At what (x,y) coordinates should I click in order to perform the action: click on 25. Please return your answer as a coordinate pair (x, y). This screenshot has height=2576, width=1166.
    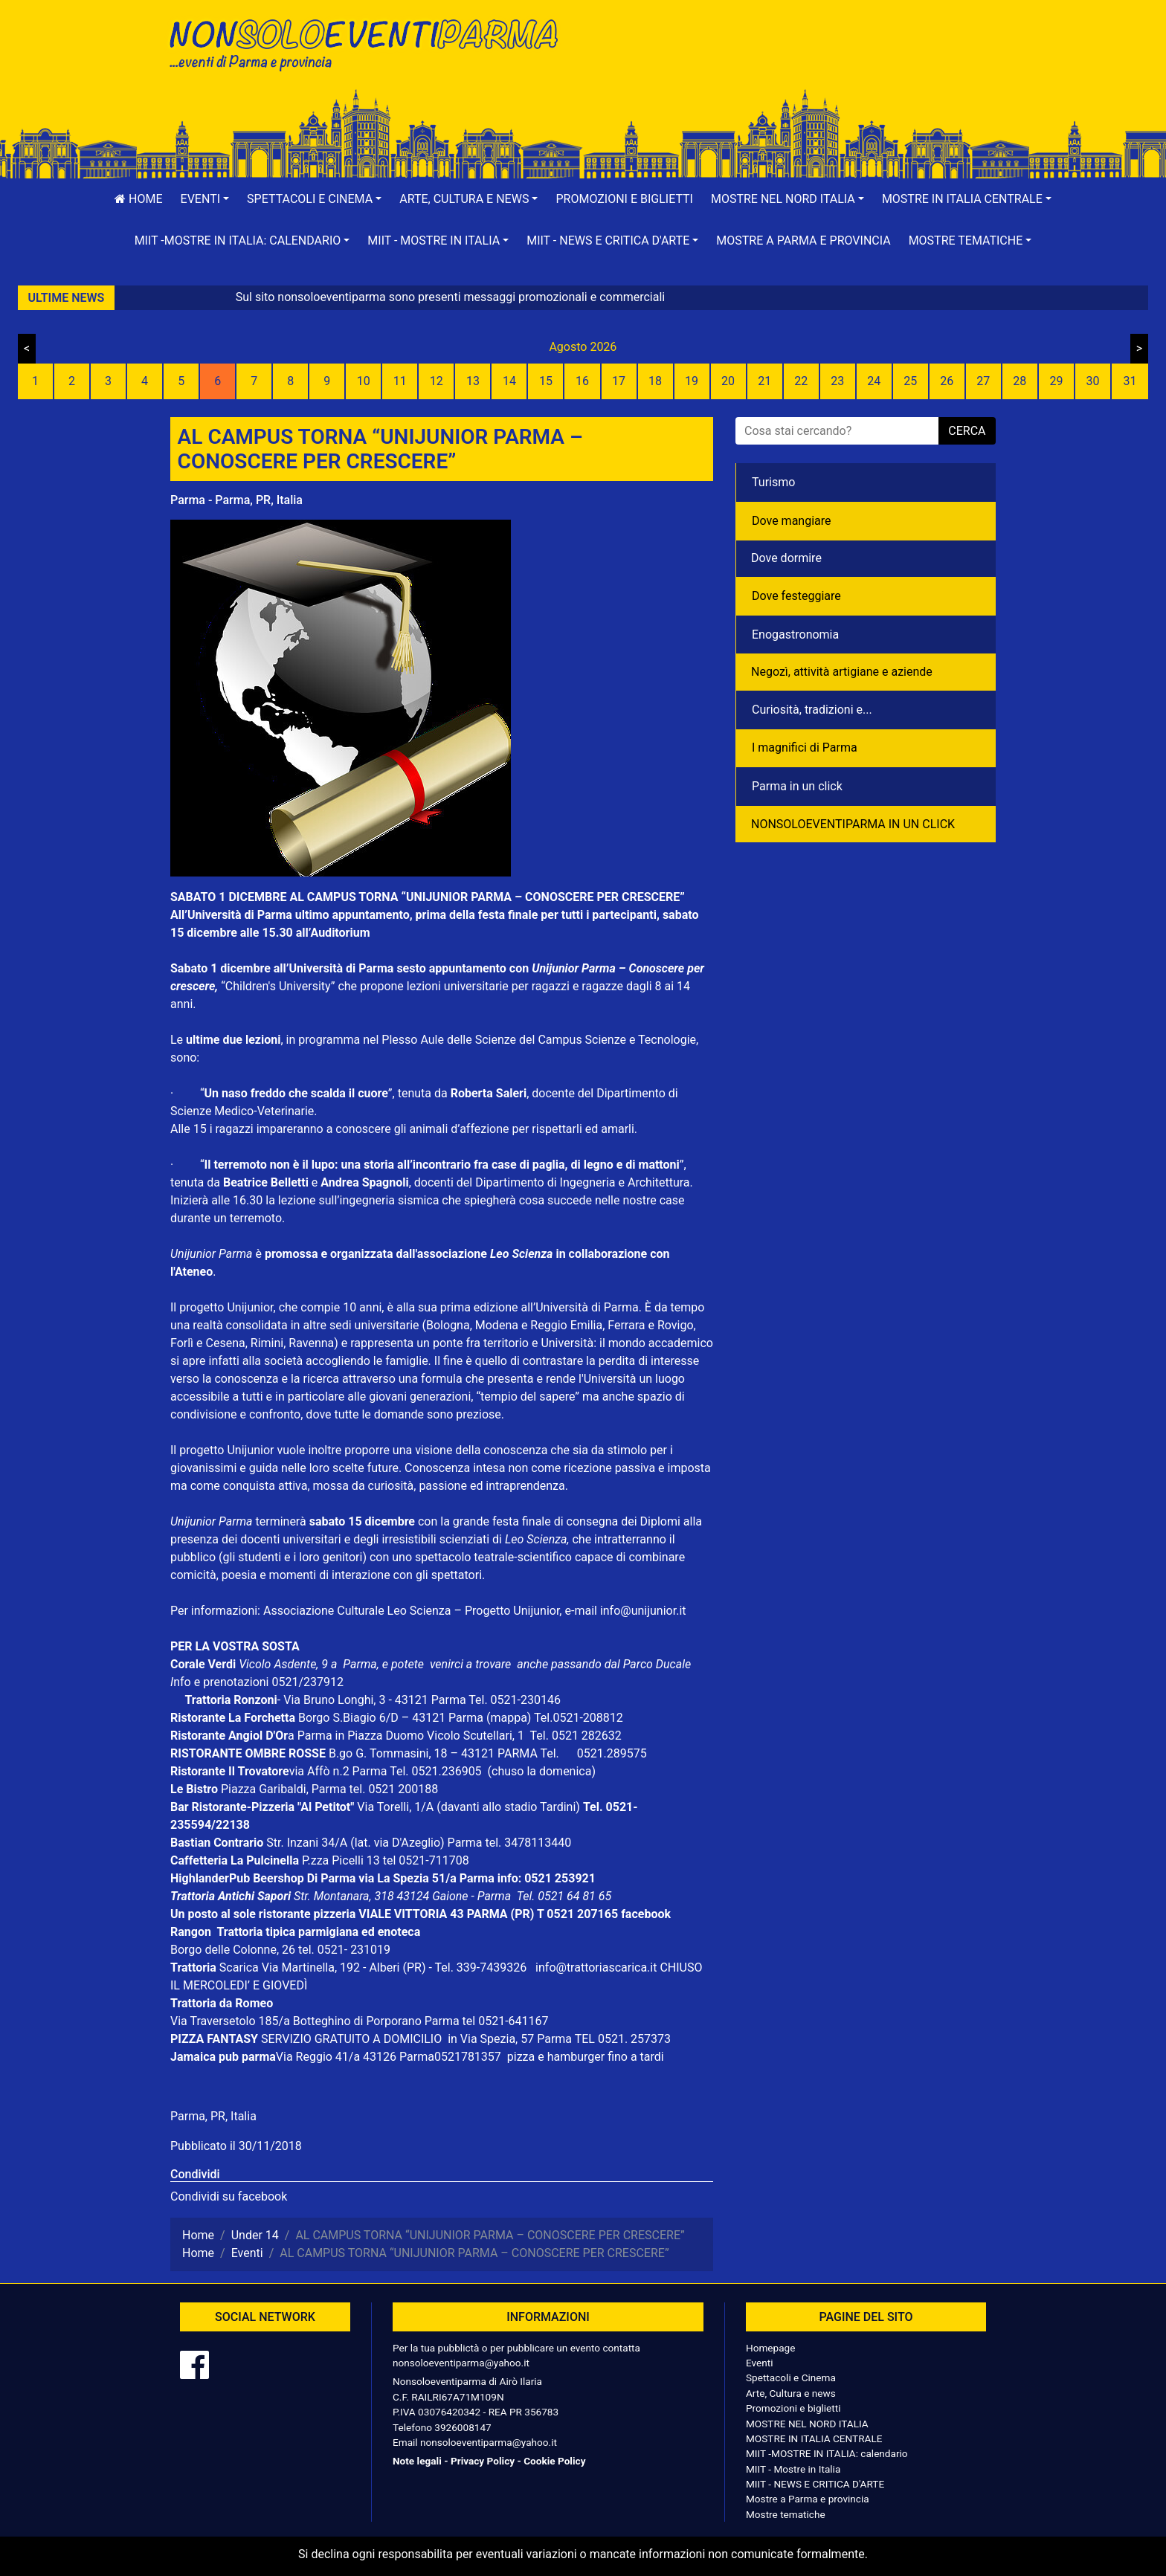
    Looking at the image, I should click on (910, 381).